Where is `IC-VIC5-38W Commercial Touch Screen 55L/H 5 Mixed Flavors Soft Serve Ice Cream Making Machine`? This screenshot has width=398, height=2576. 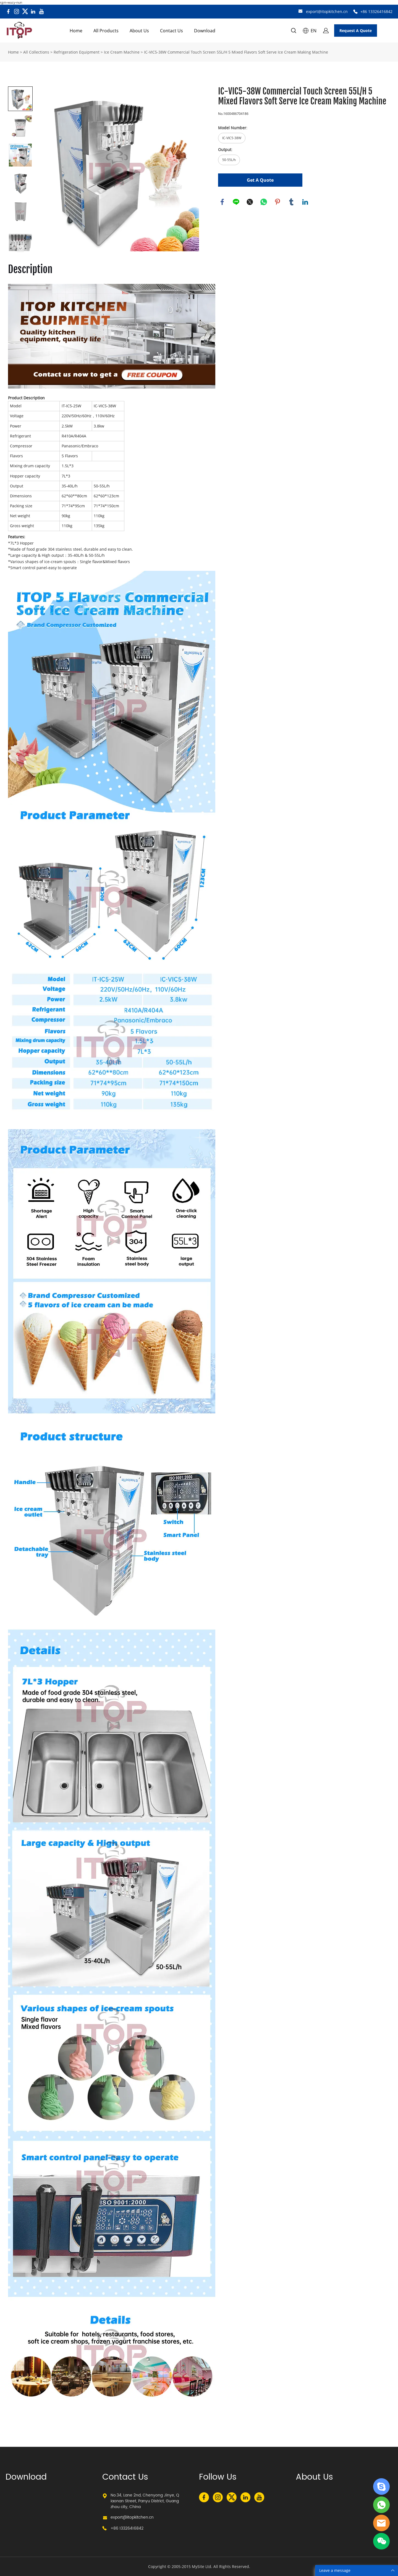
IC-VIC5-38W Commercial Touch Screen 55L/H 5 Mixed Flavors Soft Serve Ice Cream Making Machine is located at coordinates (236, 52).